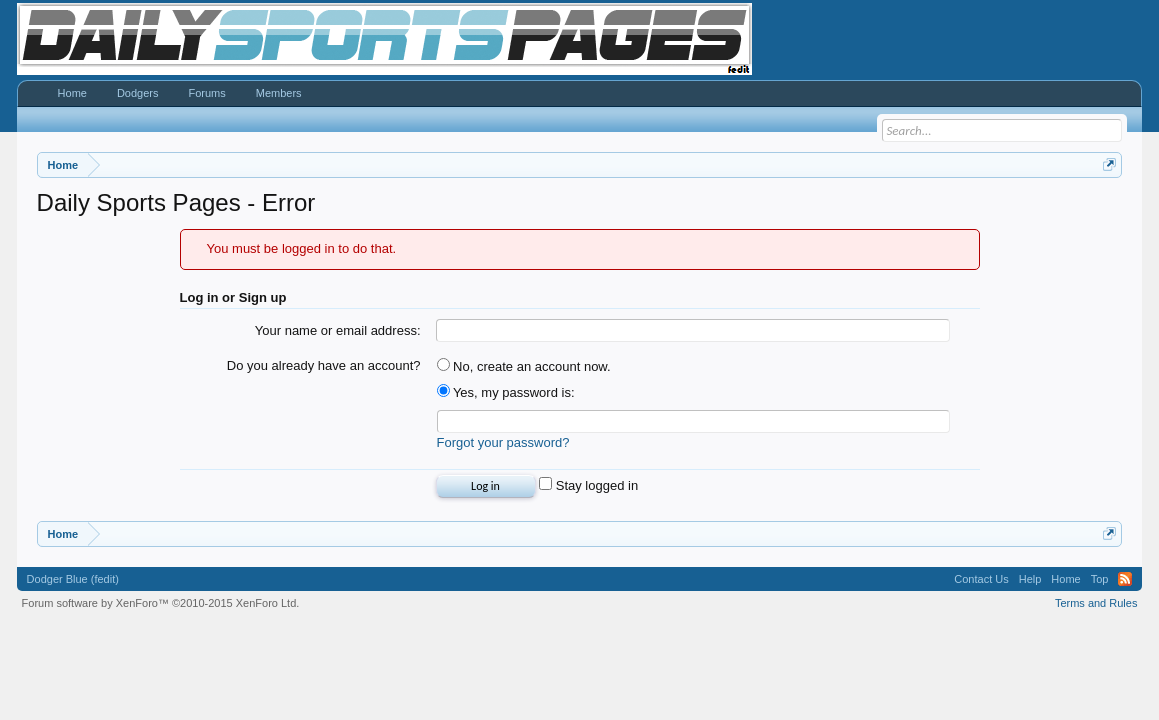 This screenshot has width=1159, height=720. I want to click on Dodger Blue (fedit), so click(73, 579).